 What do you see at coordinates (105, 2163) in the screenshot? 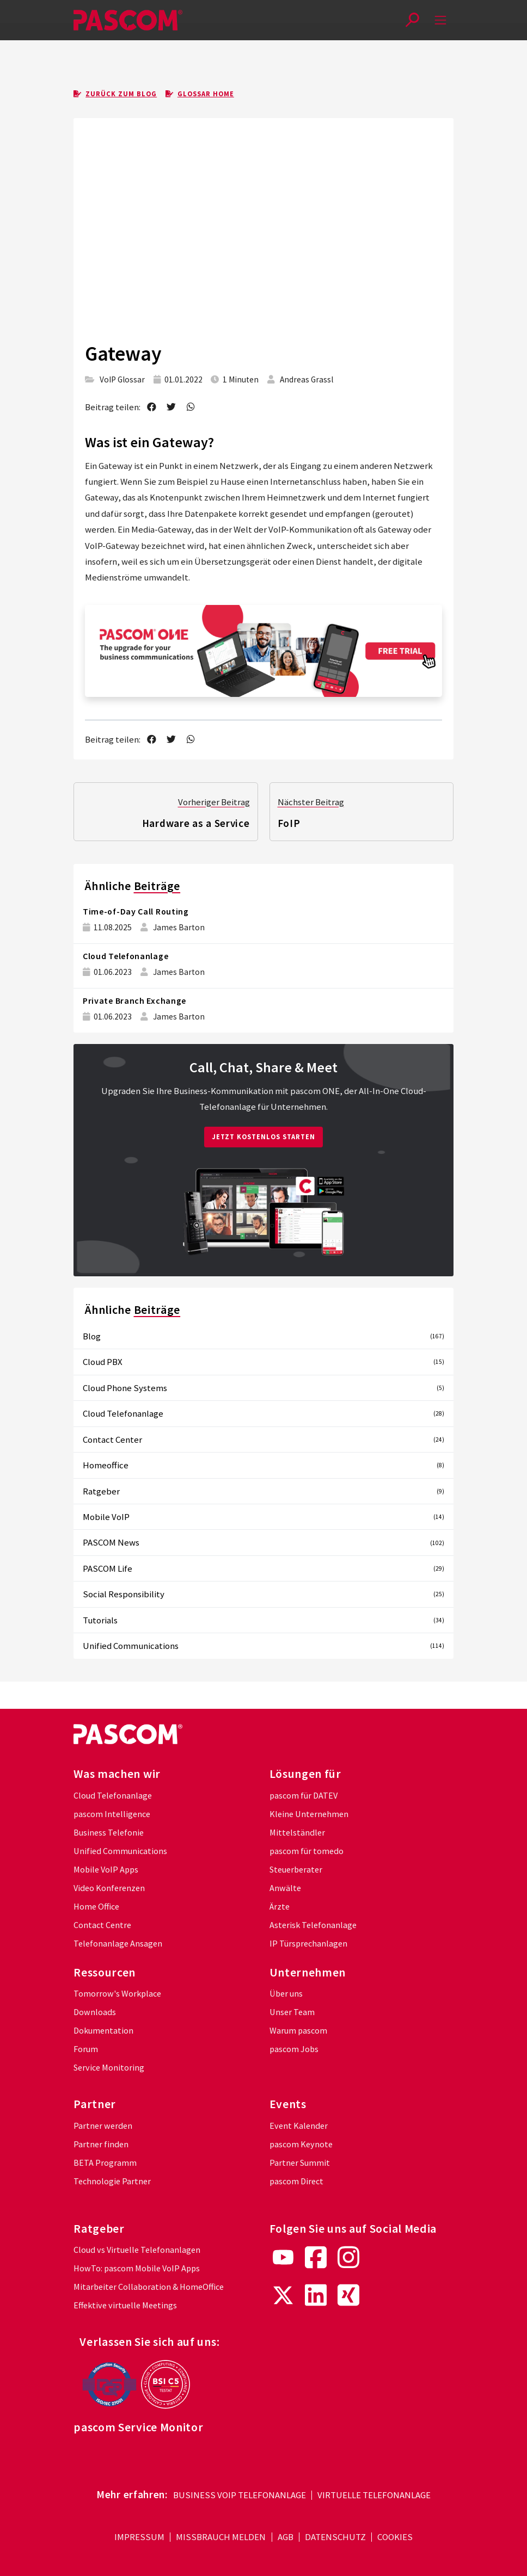
I see `BETA Programm` at bounding box center [105, 2163].